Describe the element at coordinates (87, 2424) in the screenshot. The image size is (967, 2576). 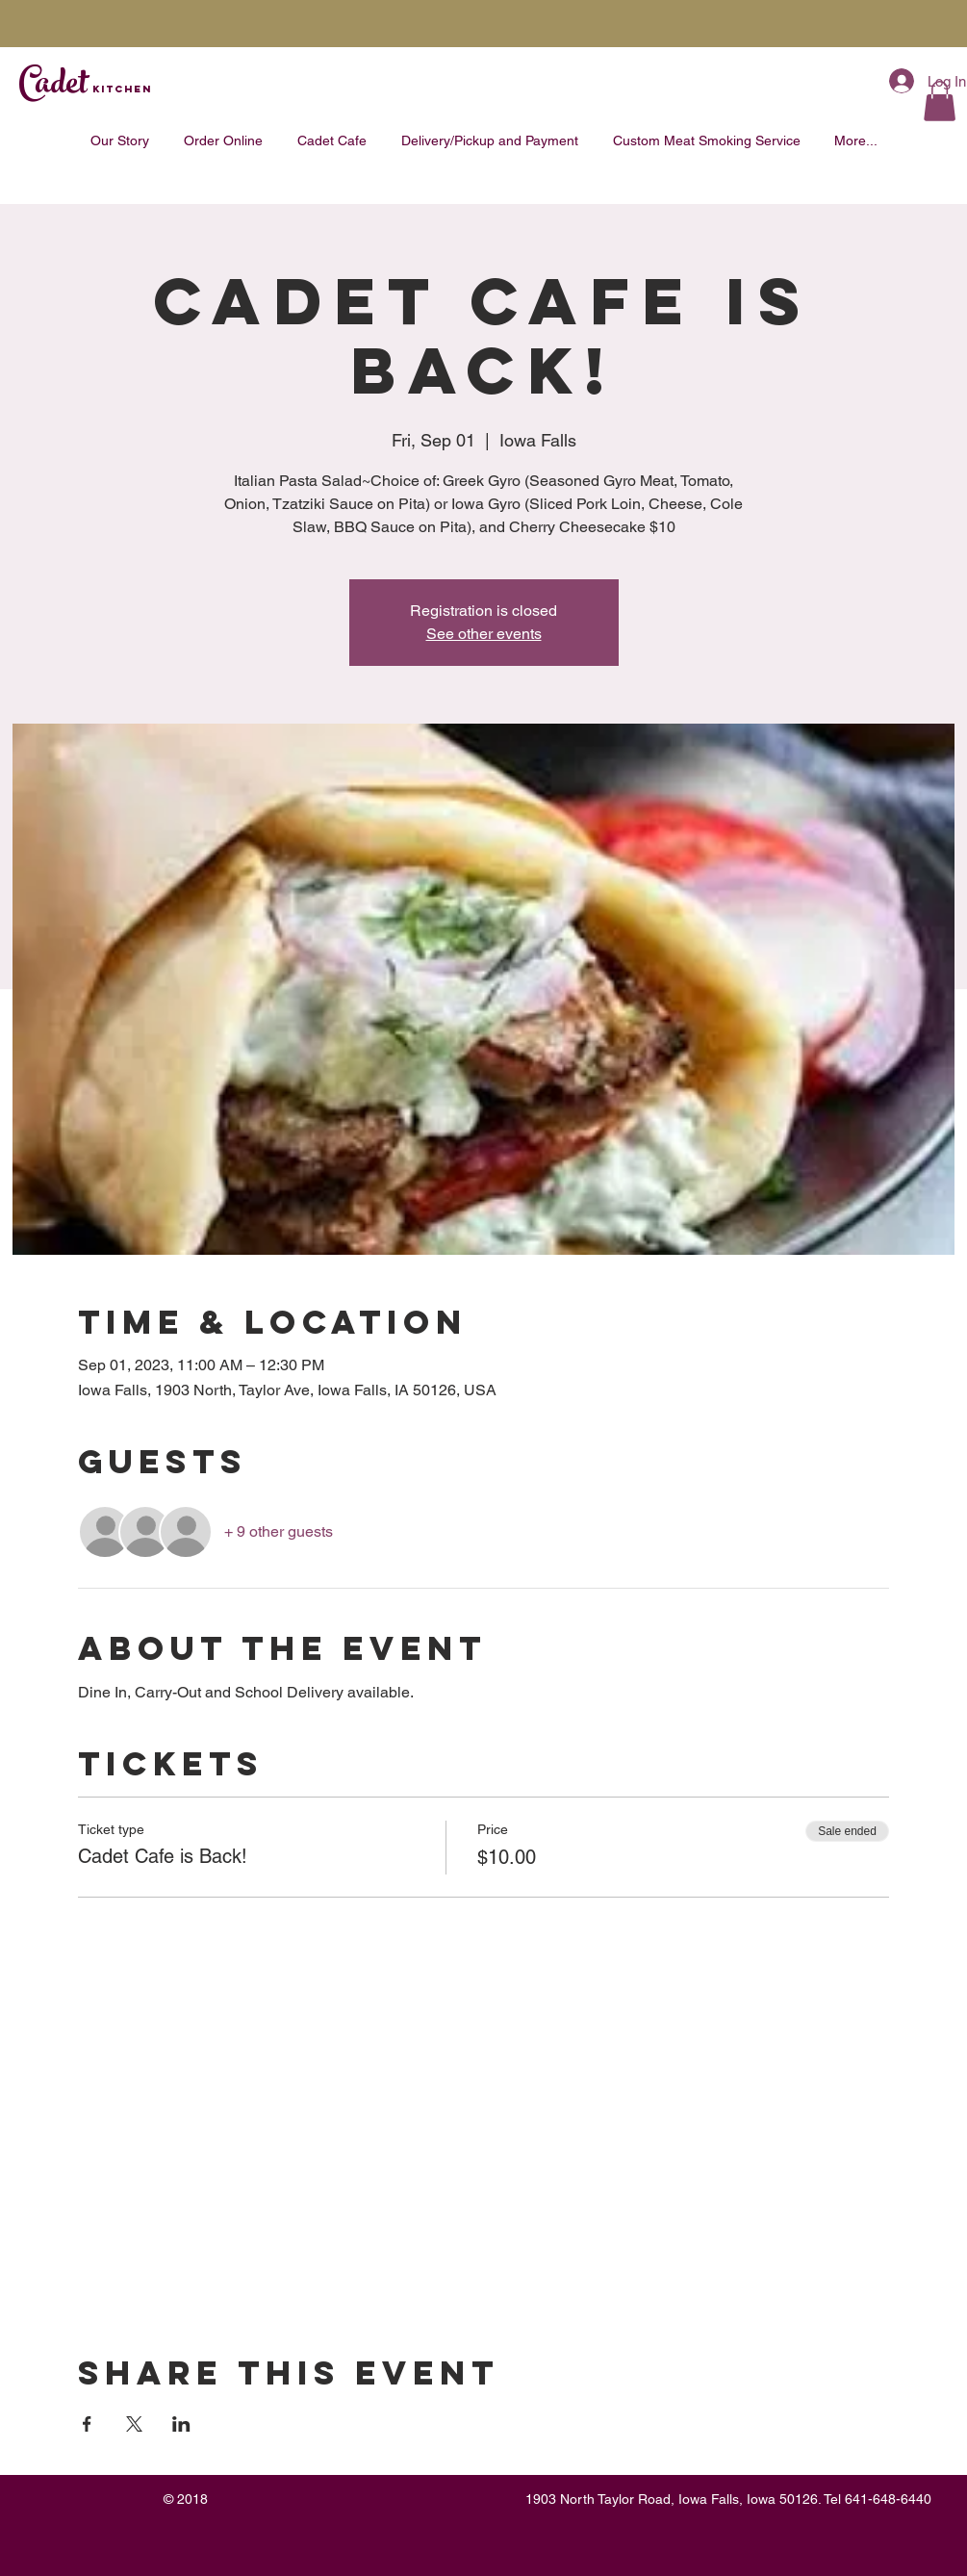
I see `[Share event on Facebook]` at that location.